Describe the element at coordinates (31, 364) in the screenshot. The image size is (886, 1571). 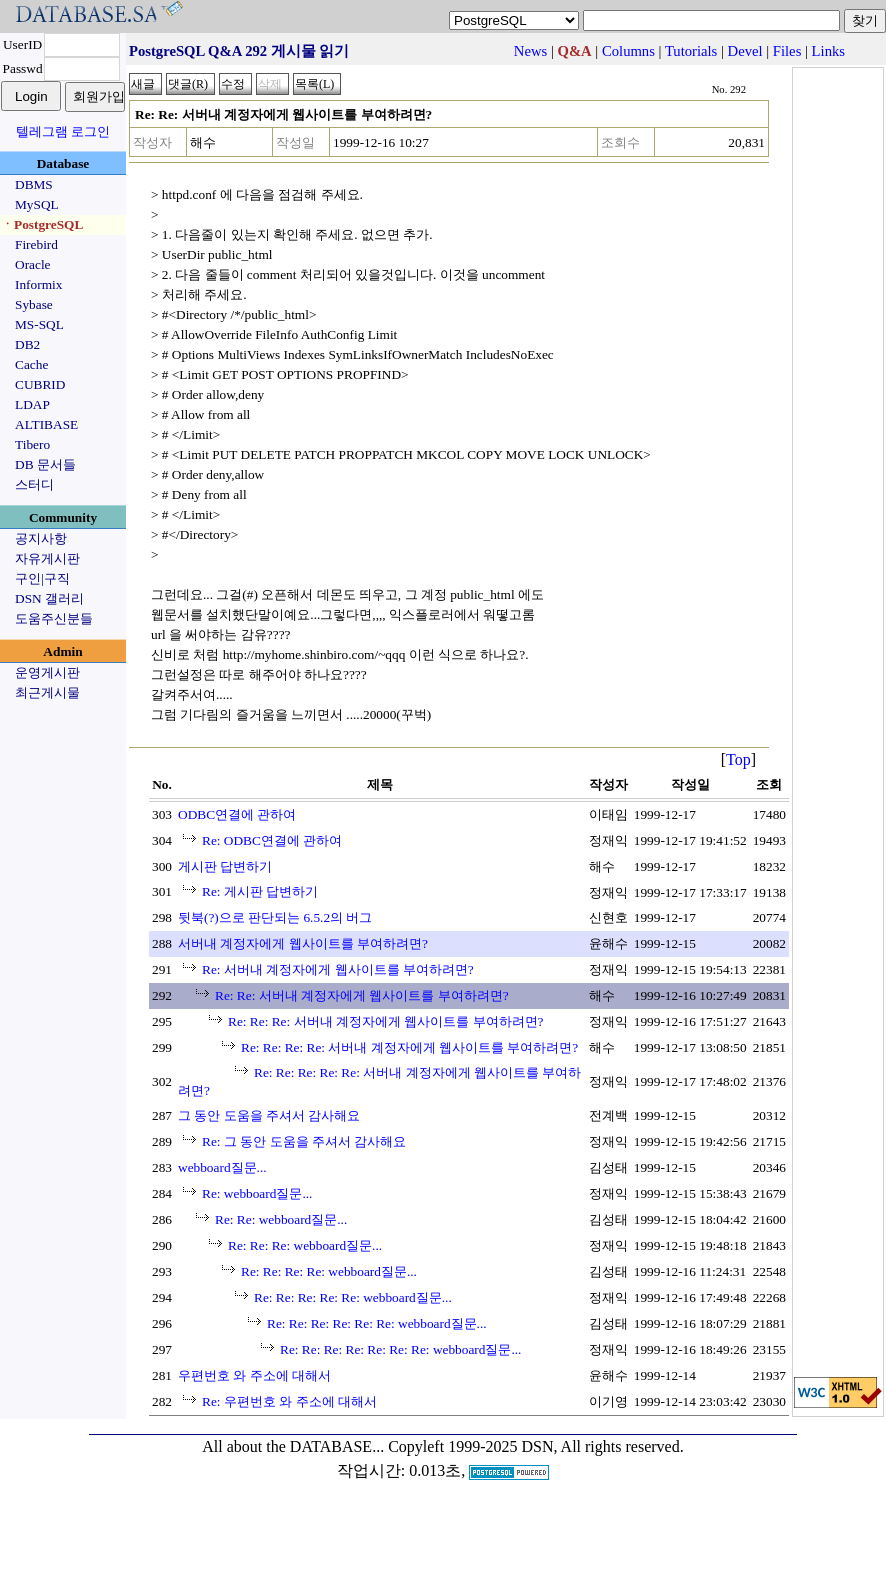
I see `Cache` at that location.